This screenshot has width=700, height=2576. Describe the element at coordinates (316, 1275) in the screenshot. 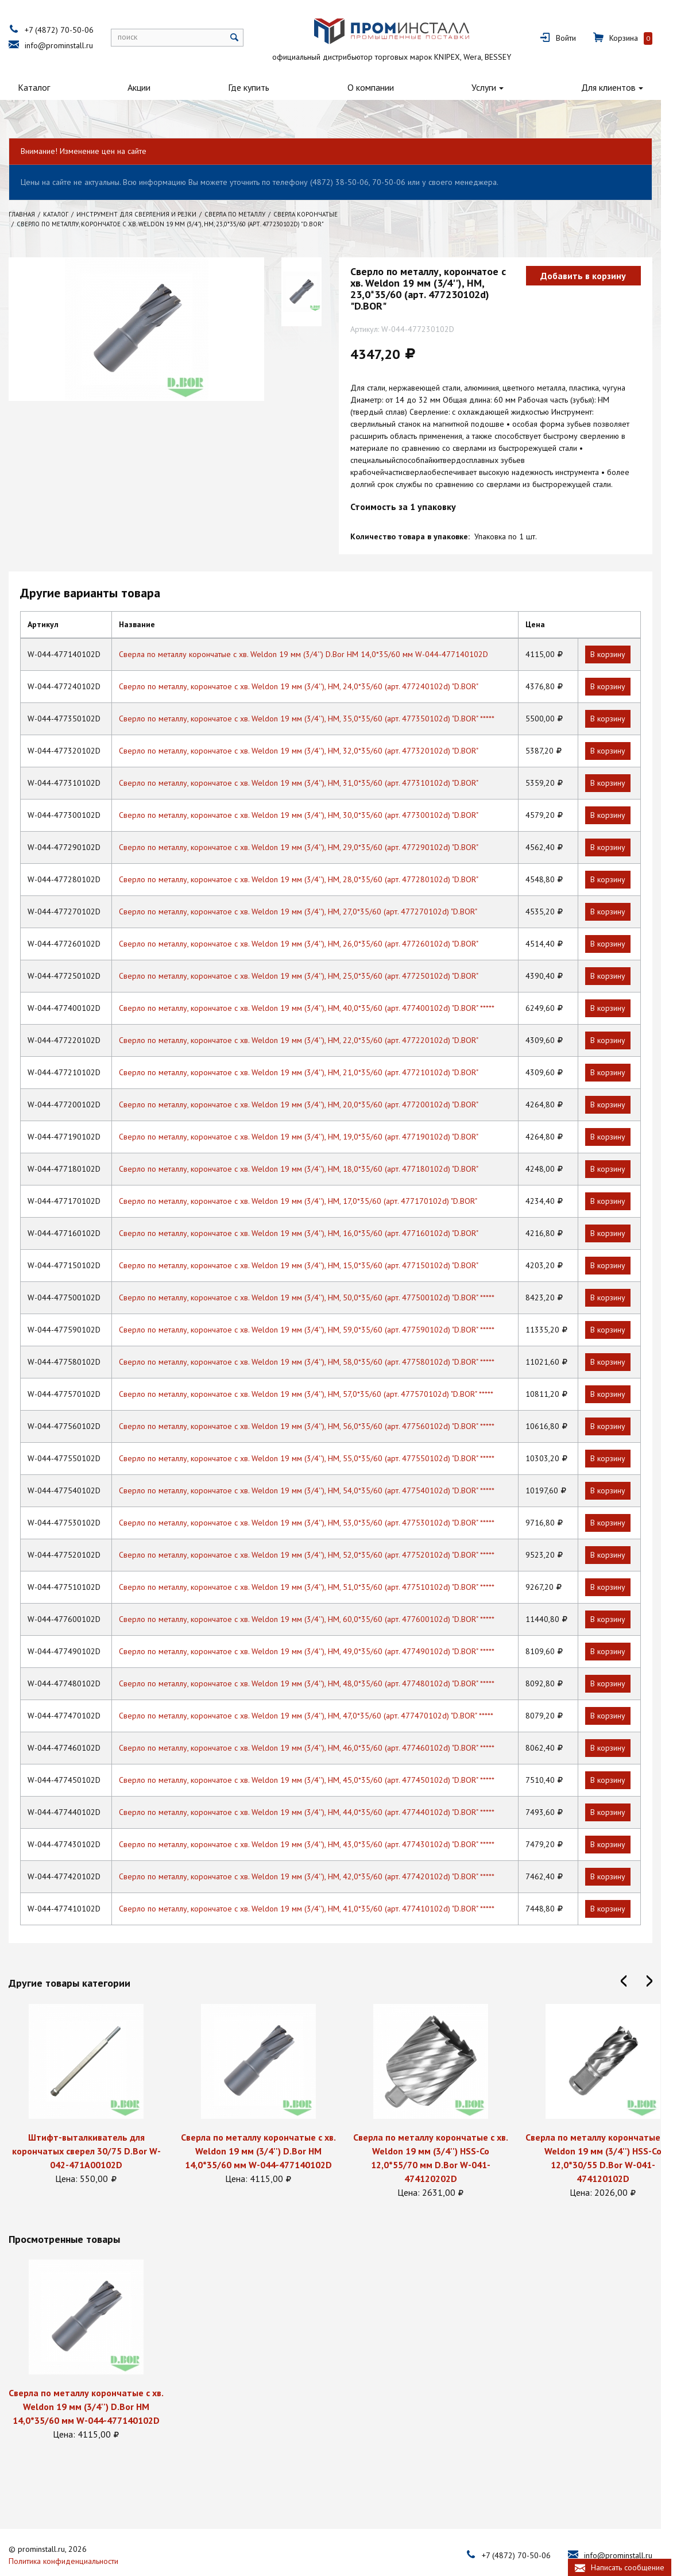

I see `Сверло по металлу, корончатое с хв. Weldon 19 мм (3/4''), HM, 50,0*35/60 (арт. 477500102d) "D.BOR" *****` at that location.